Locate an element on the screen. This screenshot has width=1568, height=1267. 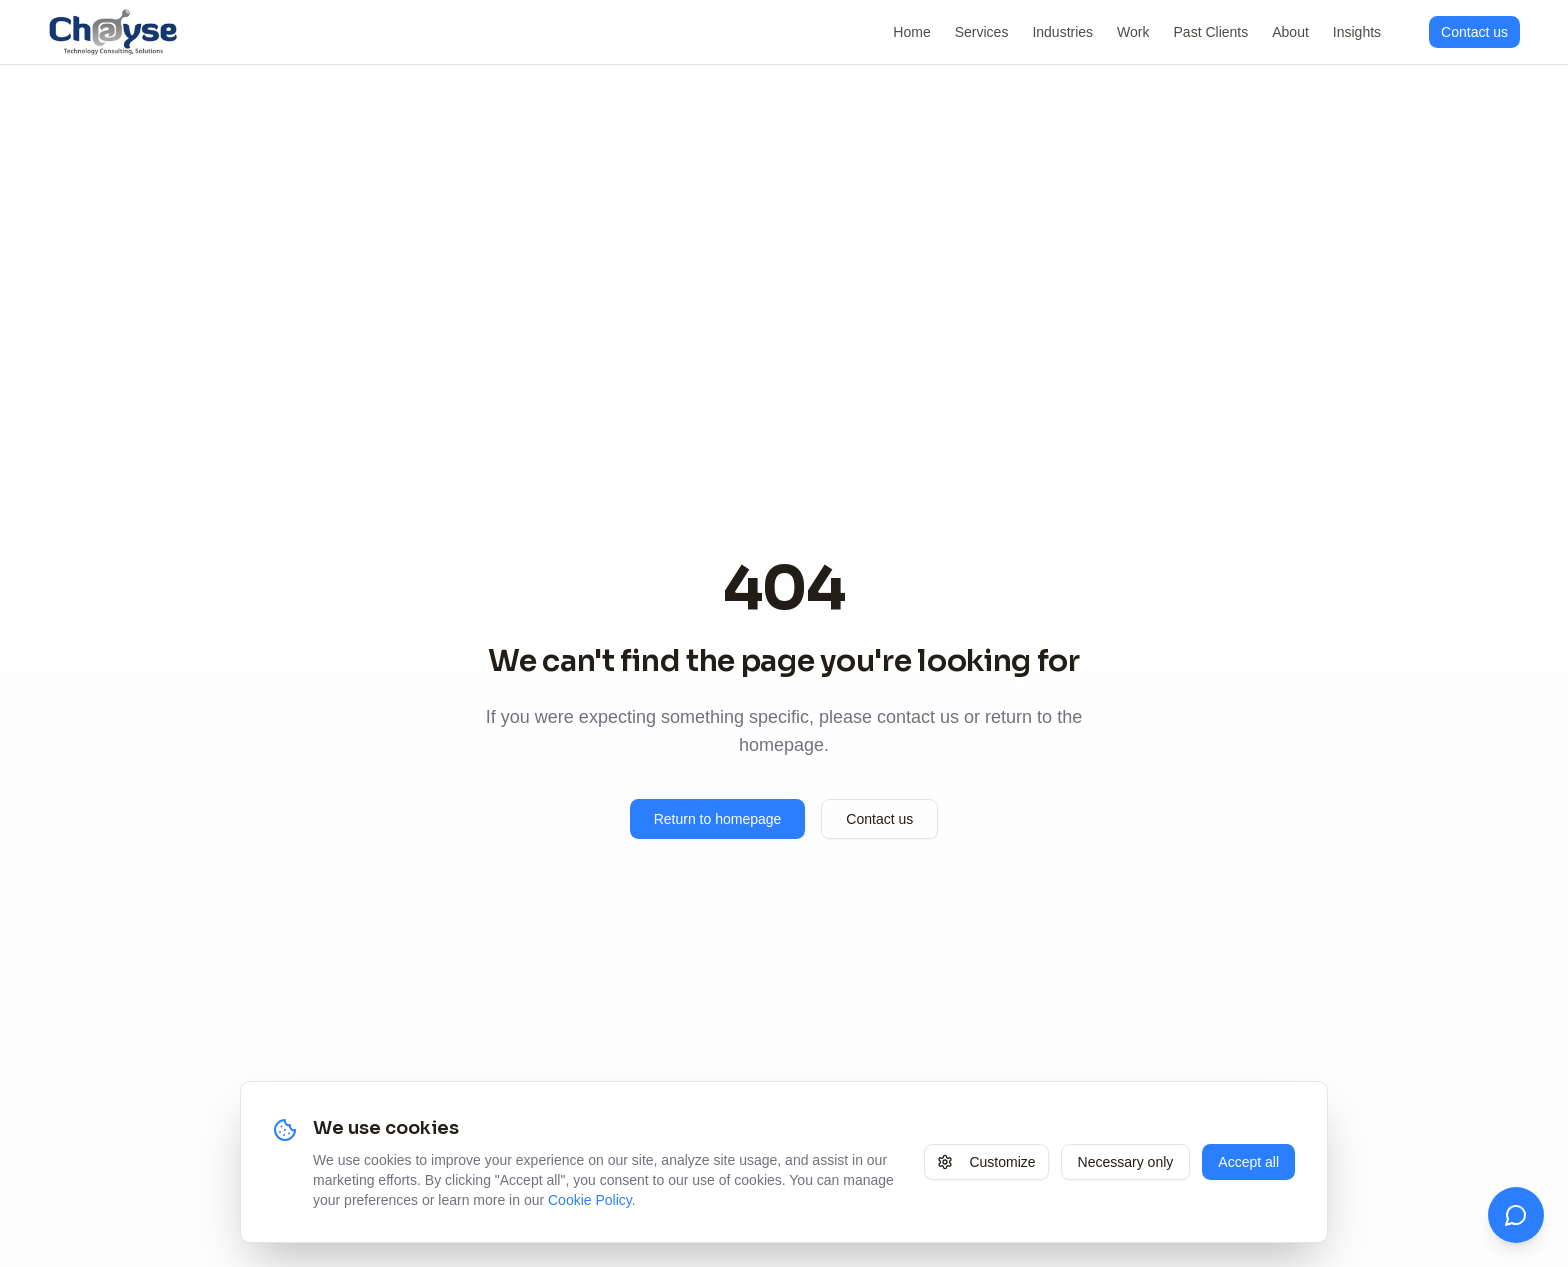
Industries is located at coordinates (1062, 32).